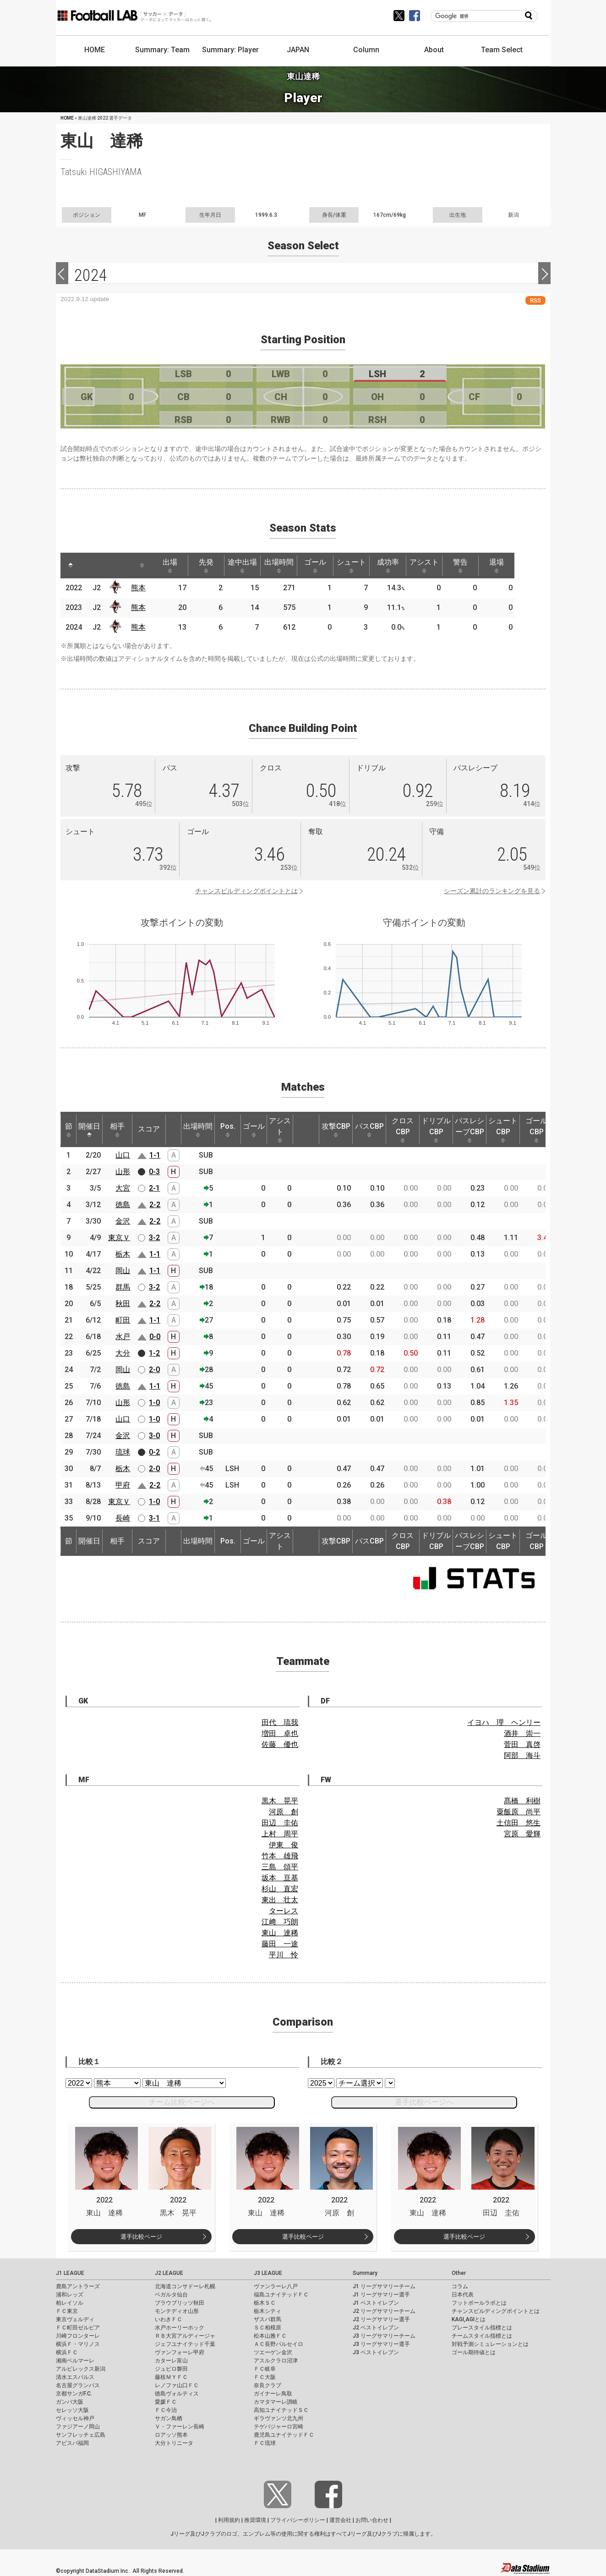 This screenshot has width=606, height=2576. Describe the element at coordinates (482, 2327) in the screenshot. I see `プレースタイル指標とは` at that location.